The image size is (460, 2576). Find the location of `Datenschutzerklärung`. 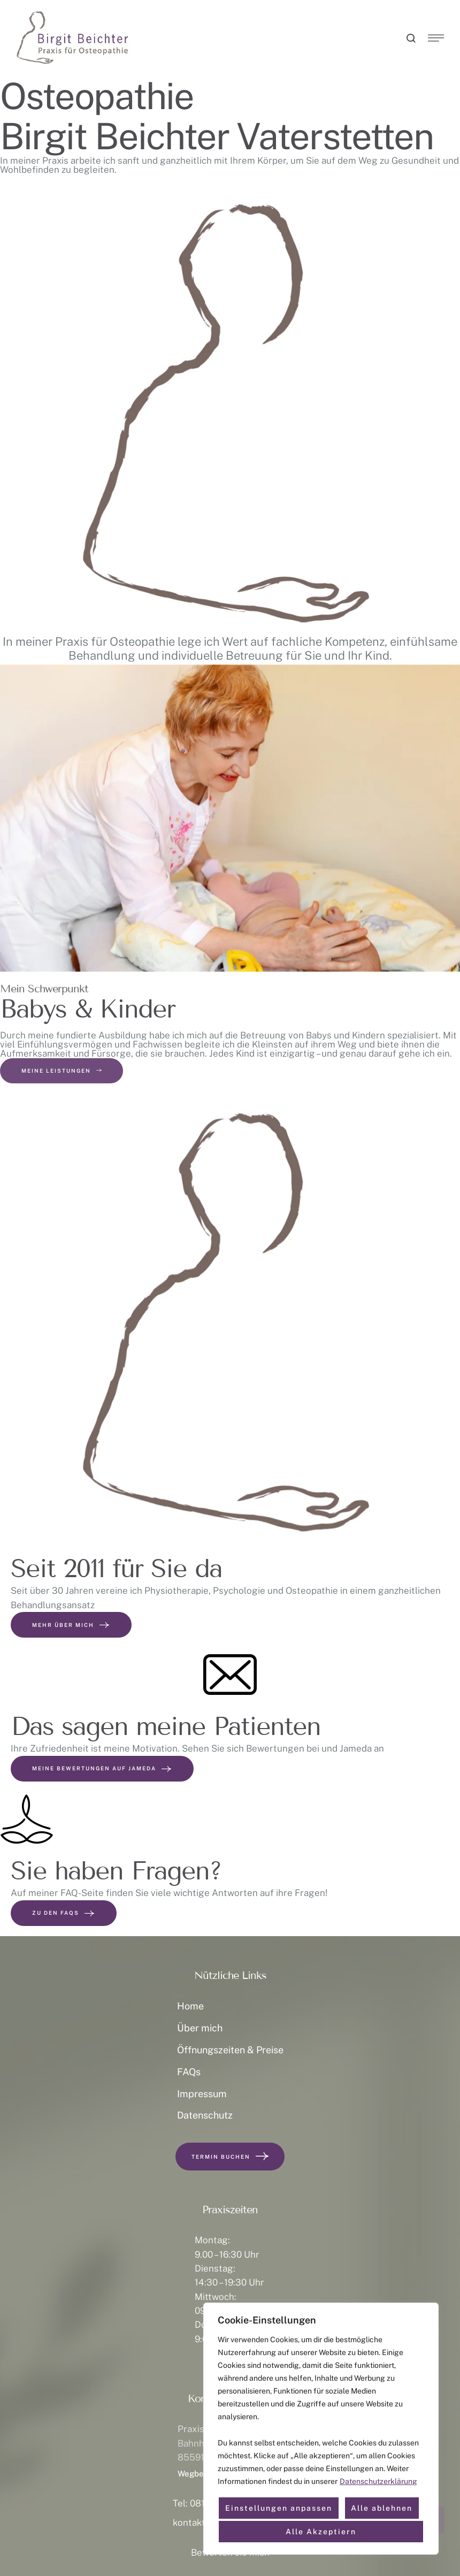

Datenschutzerklärung is located at coordinates (378, 2481).